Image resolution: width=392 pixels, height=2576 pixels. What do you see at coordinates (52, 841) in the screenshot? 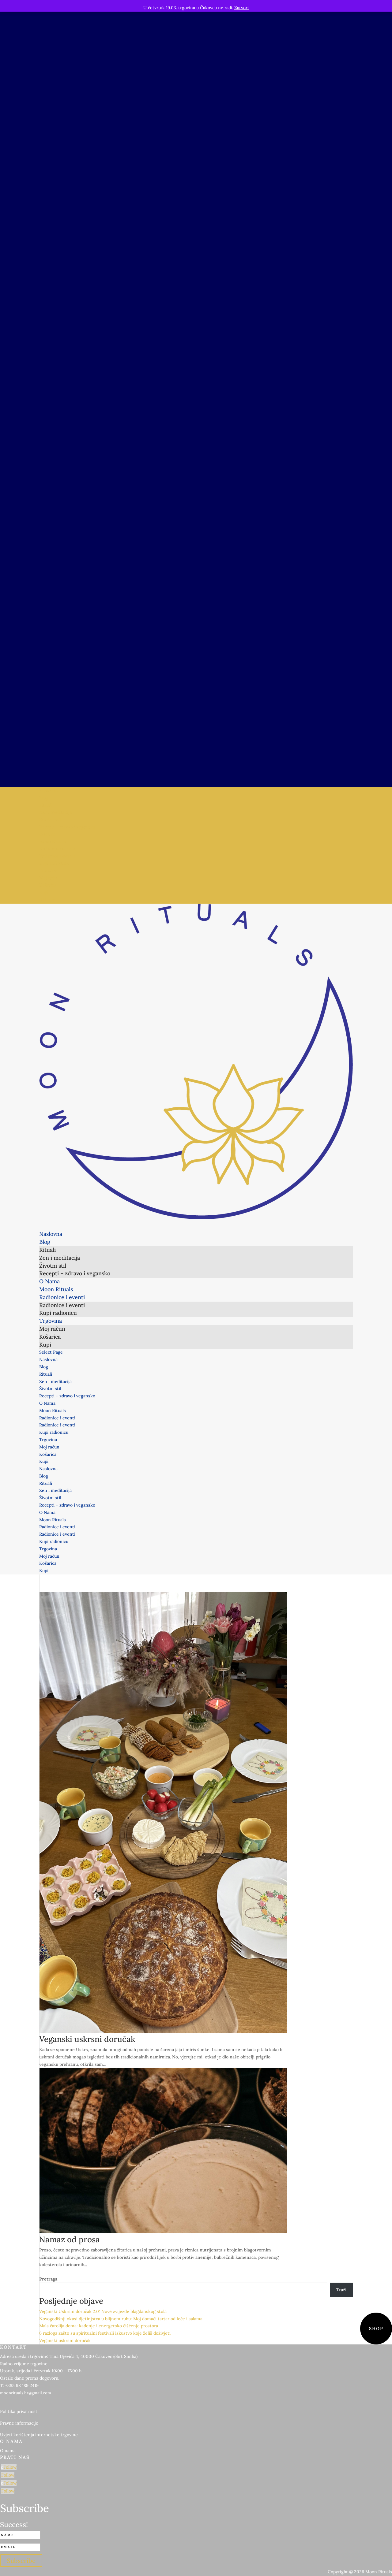
I see `Moon Rituals` at bounding box center [52, 841].